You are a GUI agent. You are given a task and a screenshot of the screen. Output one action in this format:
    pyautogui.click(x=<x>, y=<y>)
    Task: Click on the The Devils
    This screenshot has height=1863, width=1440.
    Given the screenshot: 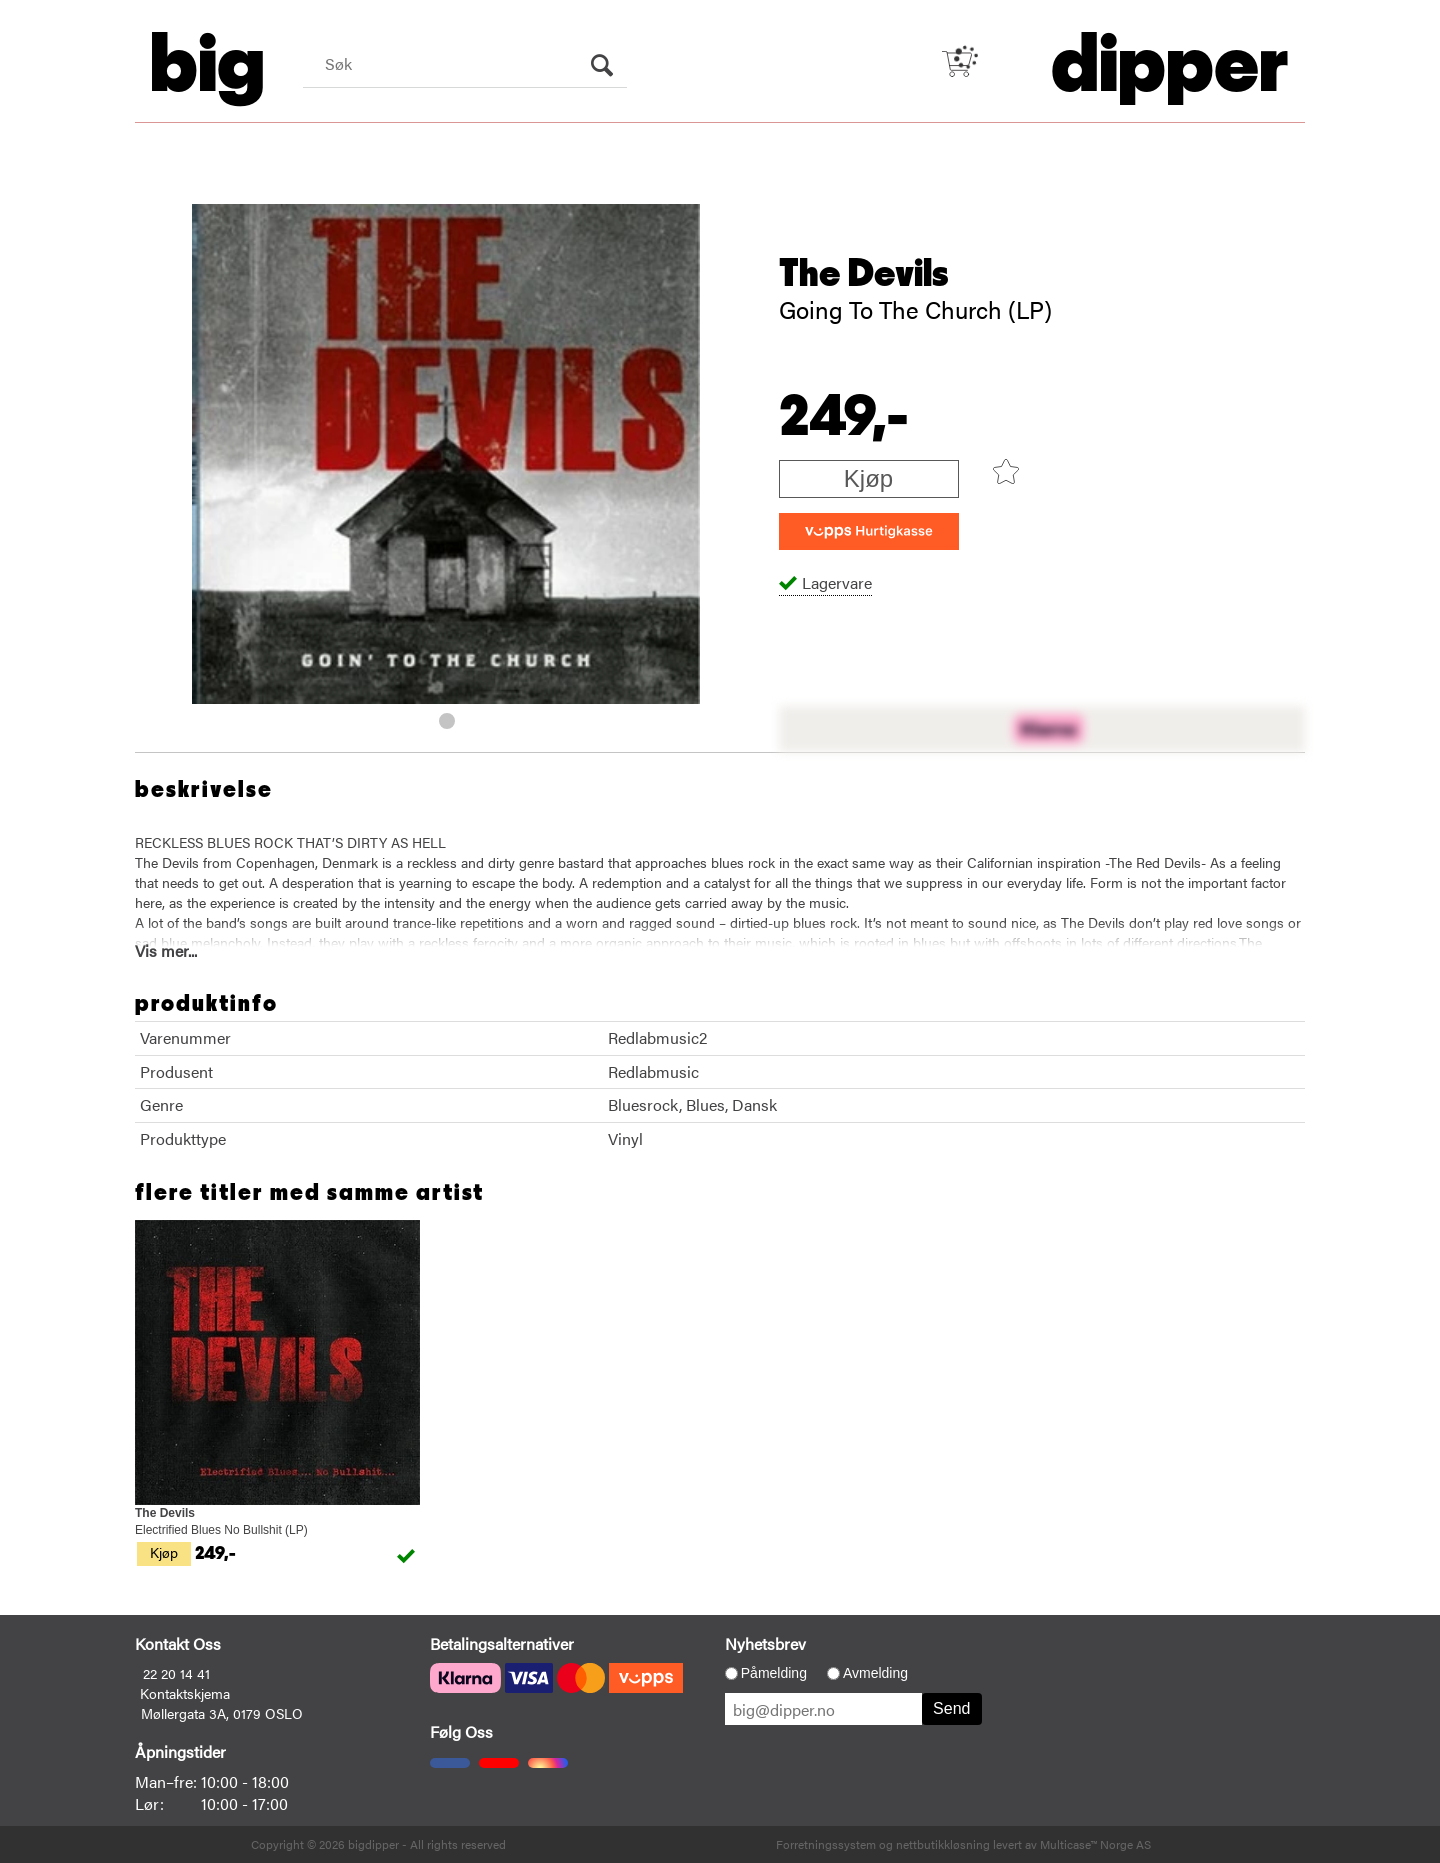 What is the action you would take?
    pyautogui.click(x=864, y=274)
    